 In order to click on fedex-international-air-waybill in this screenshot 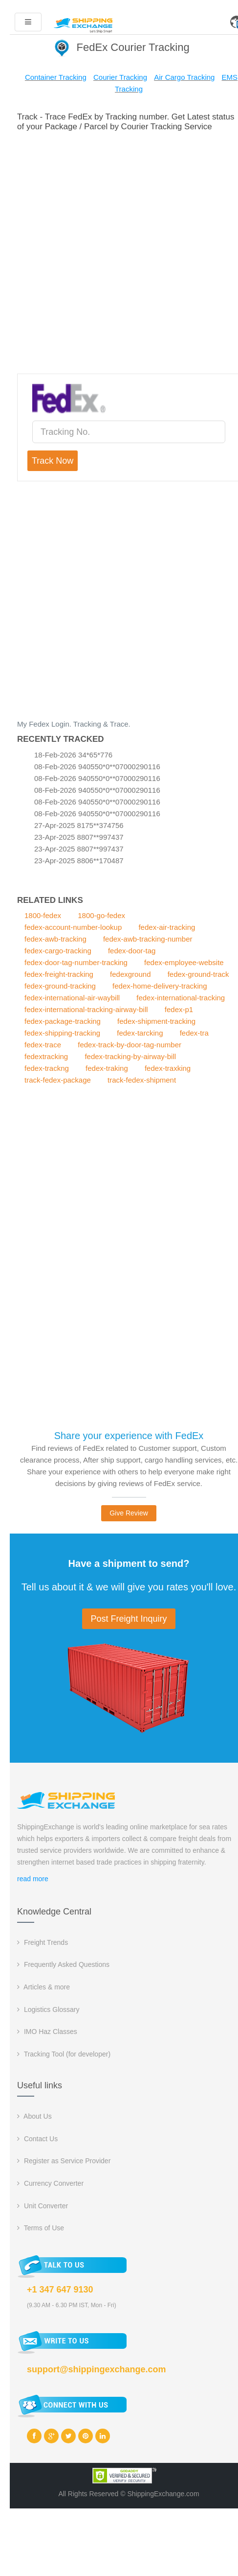, I will do `click(72, 997)`.